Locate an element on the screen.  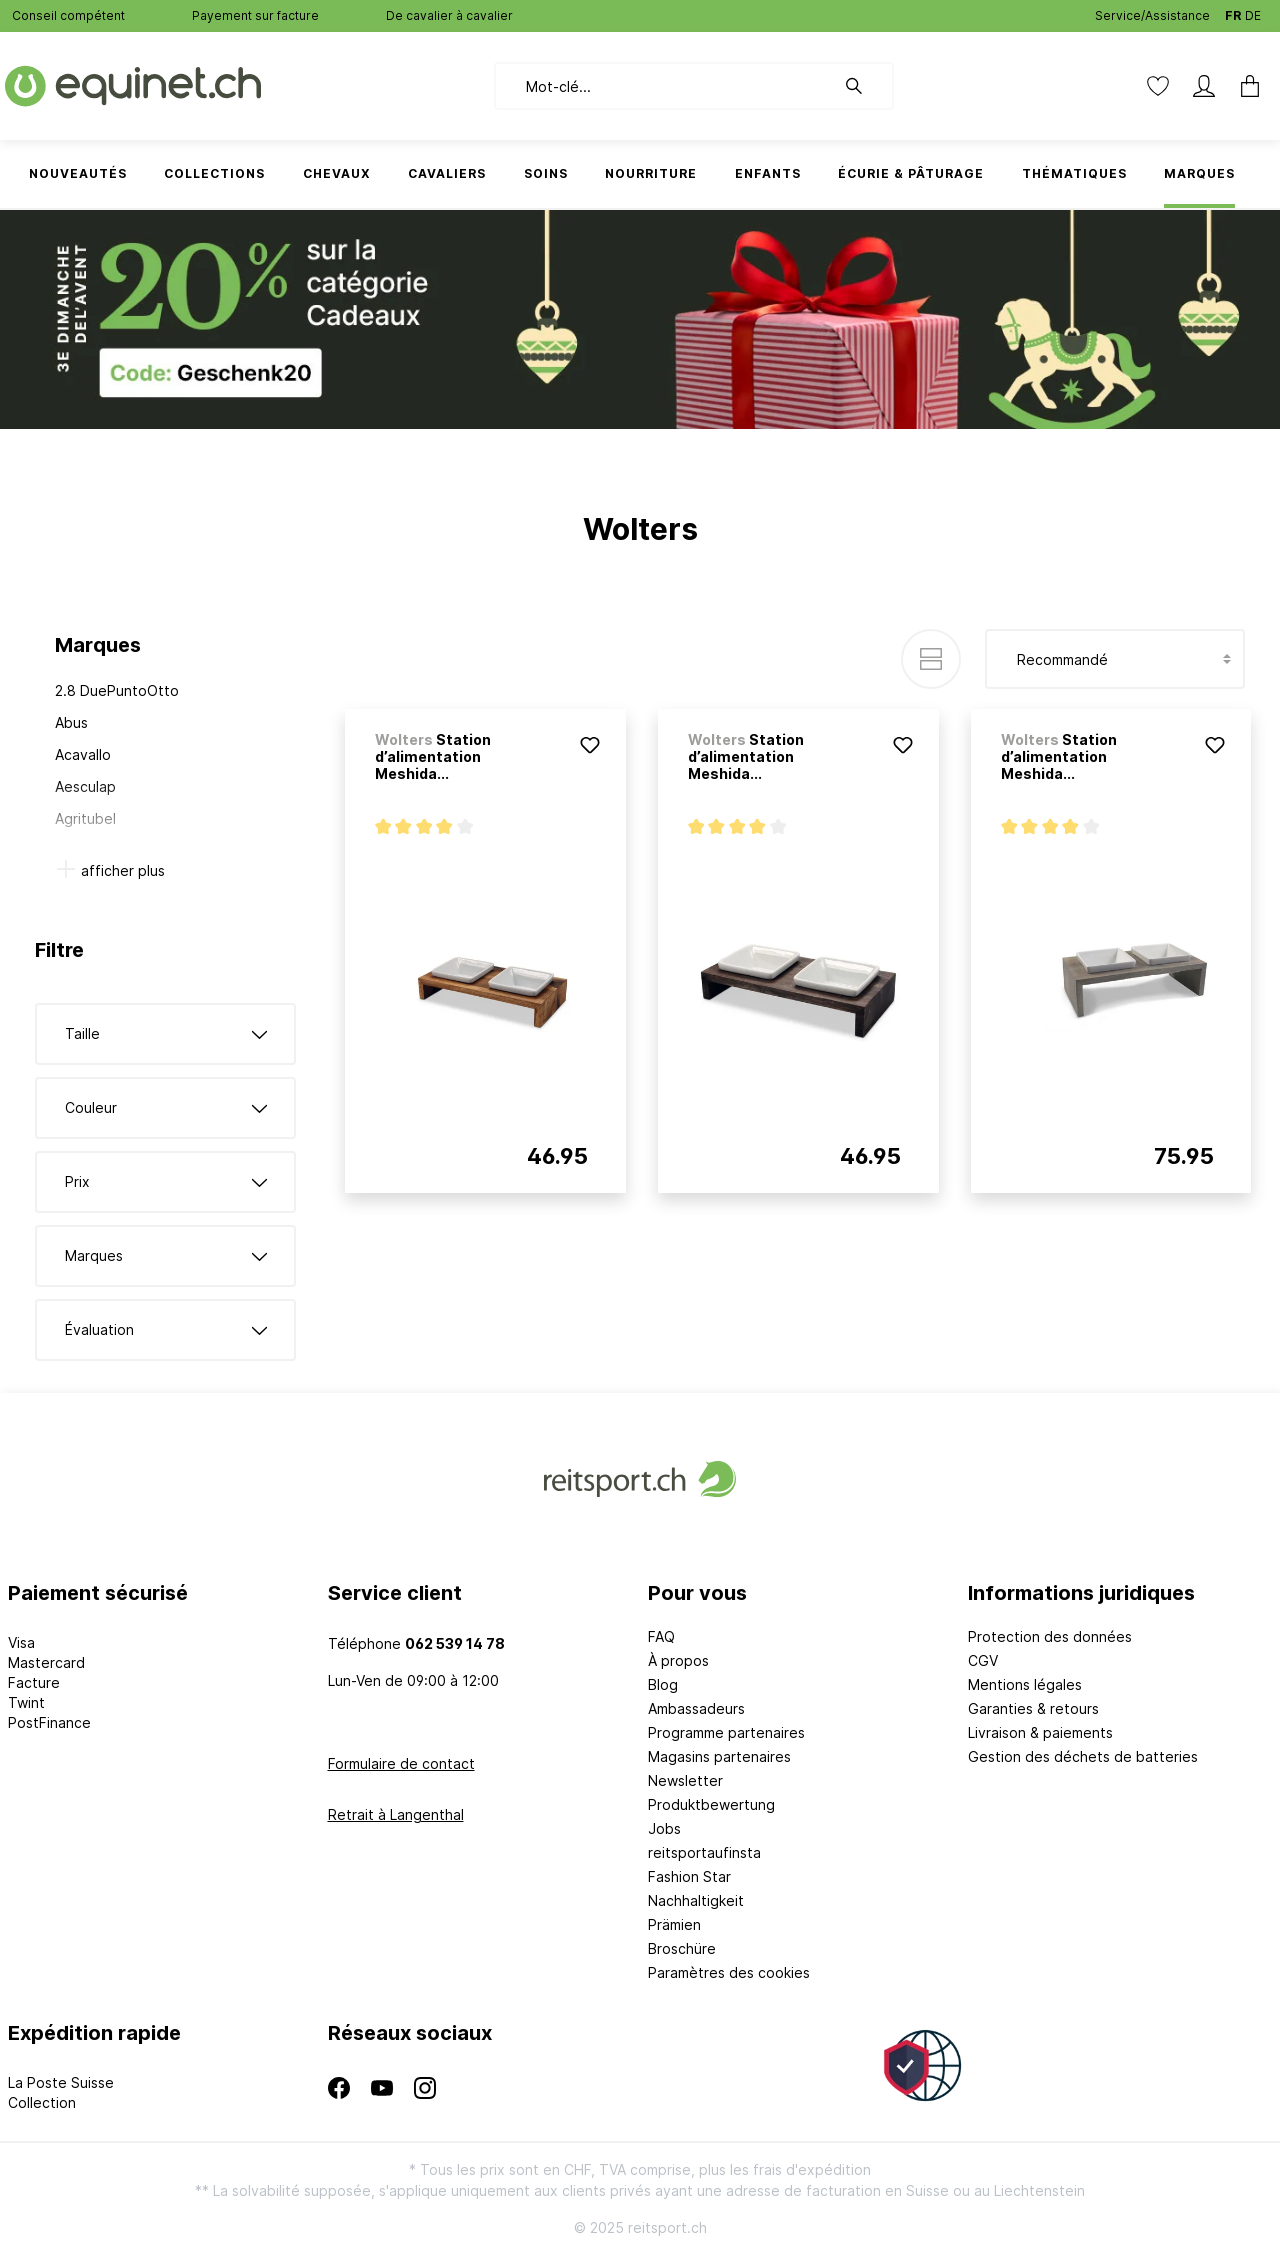
Magasins partenaires is located at coordinates (719, 1756).